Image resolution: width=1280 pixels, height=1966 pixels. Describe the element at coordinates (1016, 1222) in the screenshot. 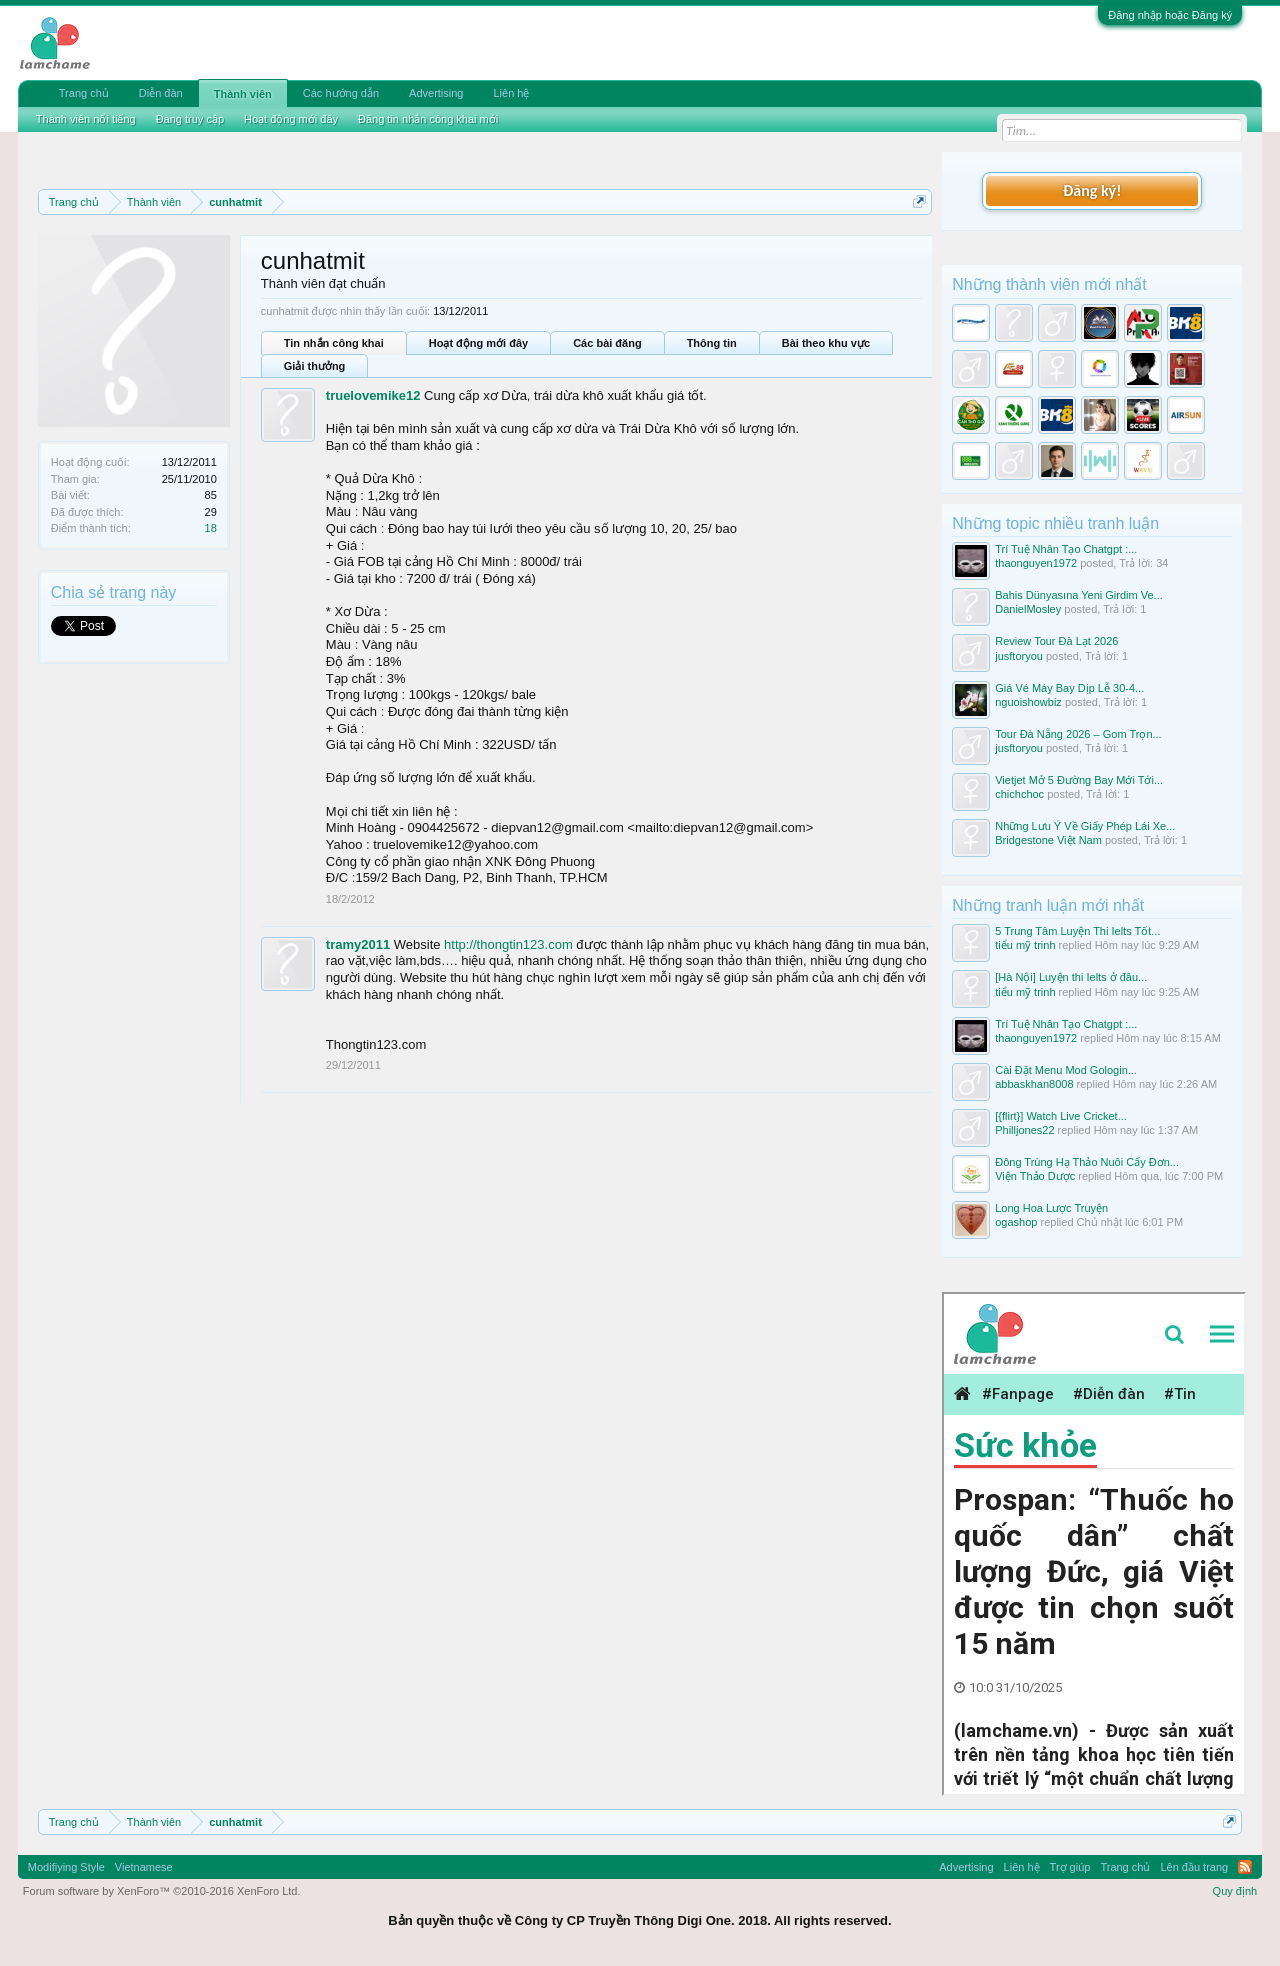

I see `ogashop` at that location.